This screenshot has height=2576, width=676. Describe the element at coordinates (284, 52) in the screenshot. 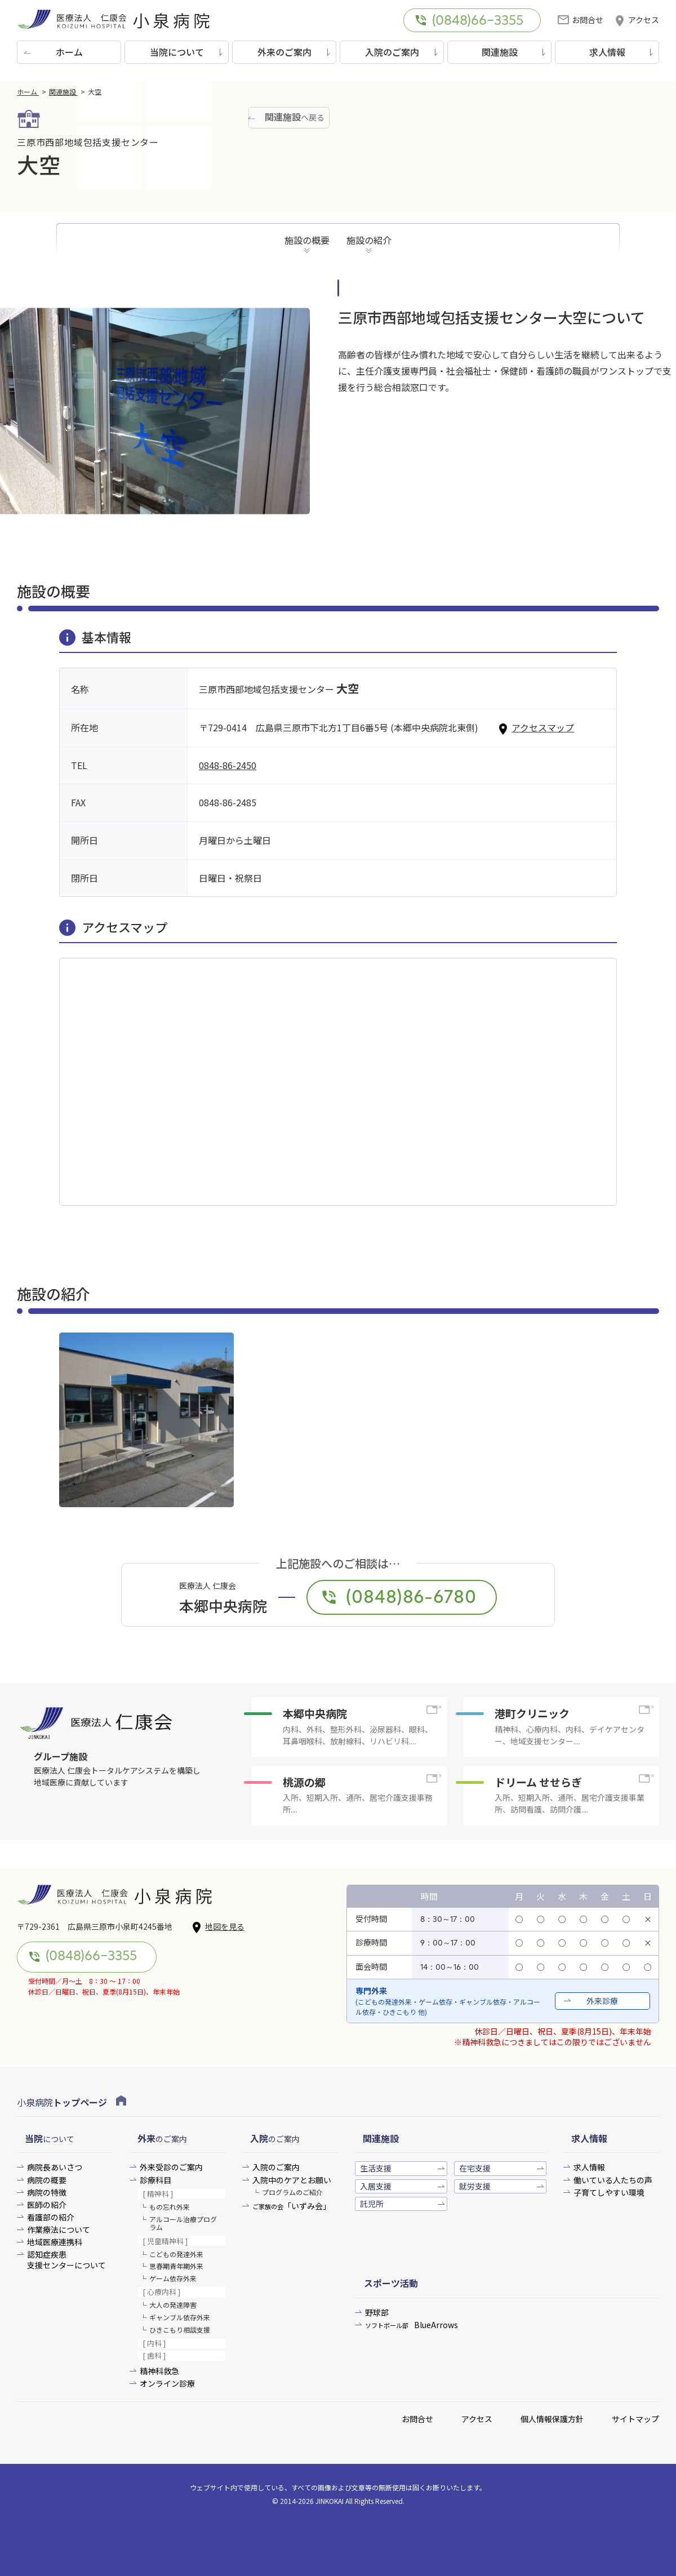

I see `外来のご案内` at that location.